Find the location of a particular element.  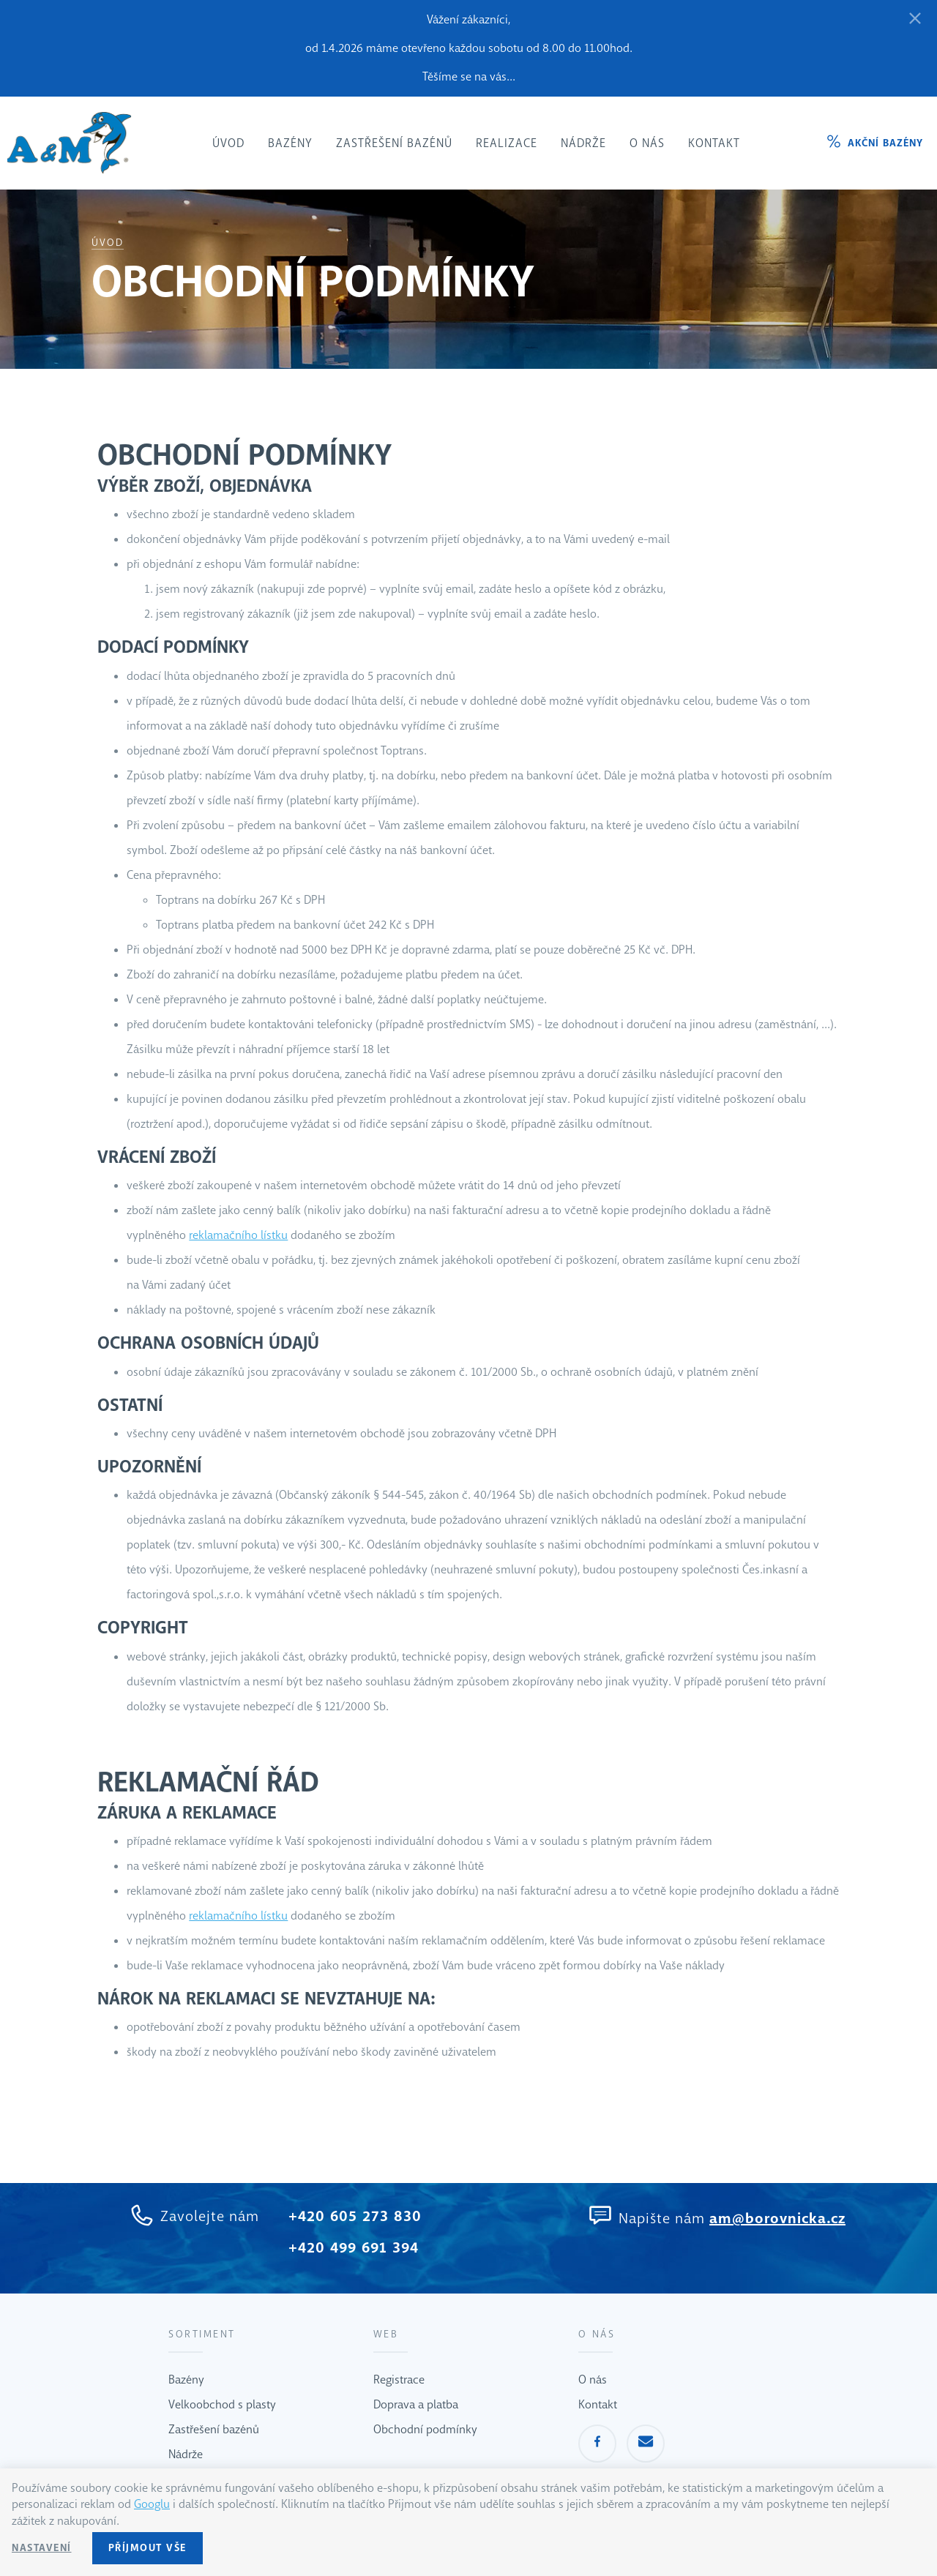

Bazény is located at coordinates (186, 2379).